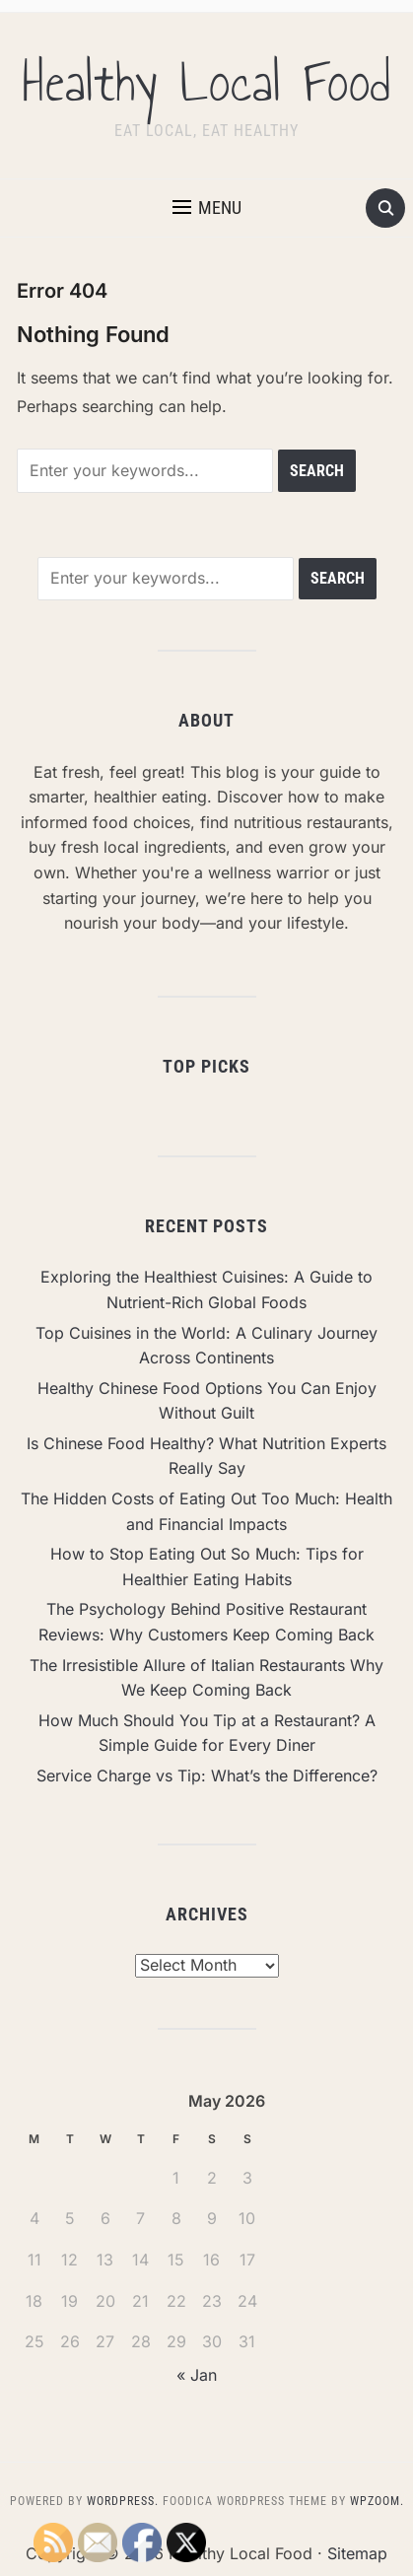  Describe the element at coordinates (206, 208) in the screenshot. I see `[button]` at that location.